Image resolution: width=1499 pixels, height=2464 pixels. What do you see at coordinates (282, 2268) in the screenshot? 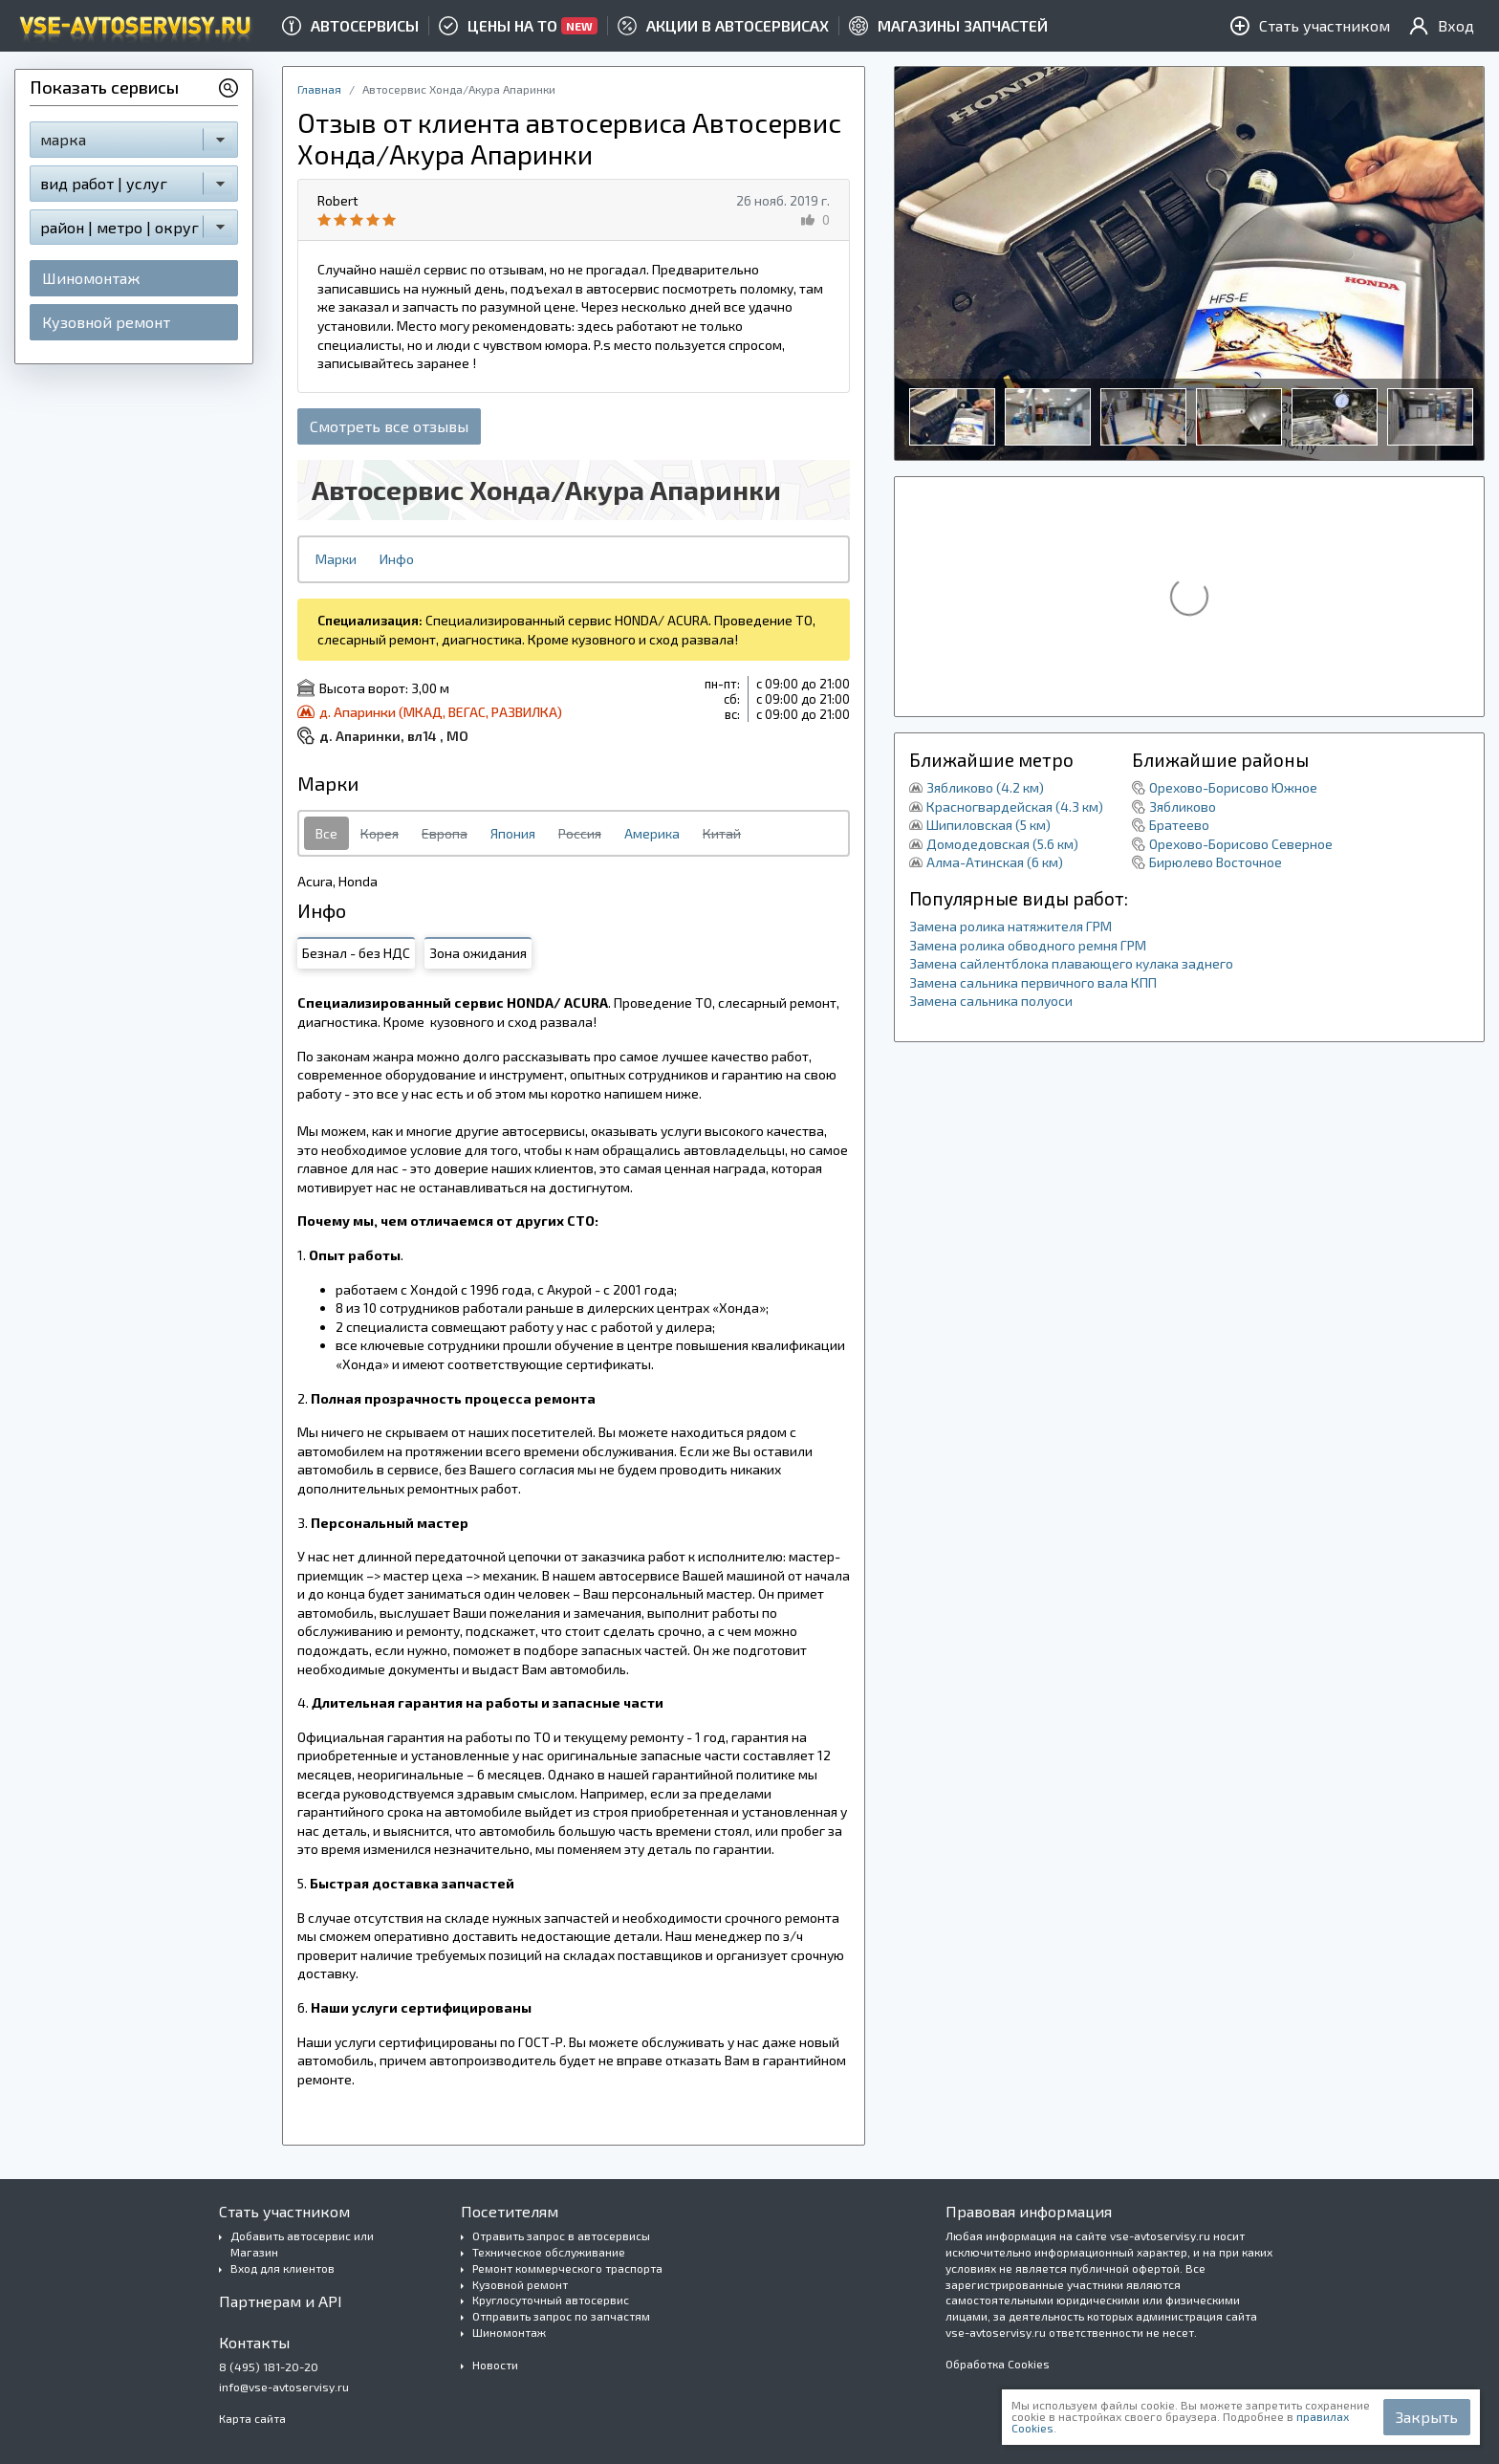
I see `Вход для клиентов` at bounding box center [282, 2268].